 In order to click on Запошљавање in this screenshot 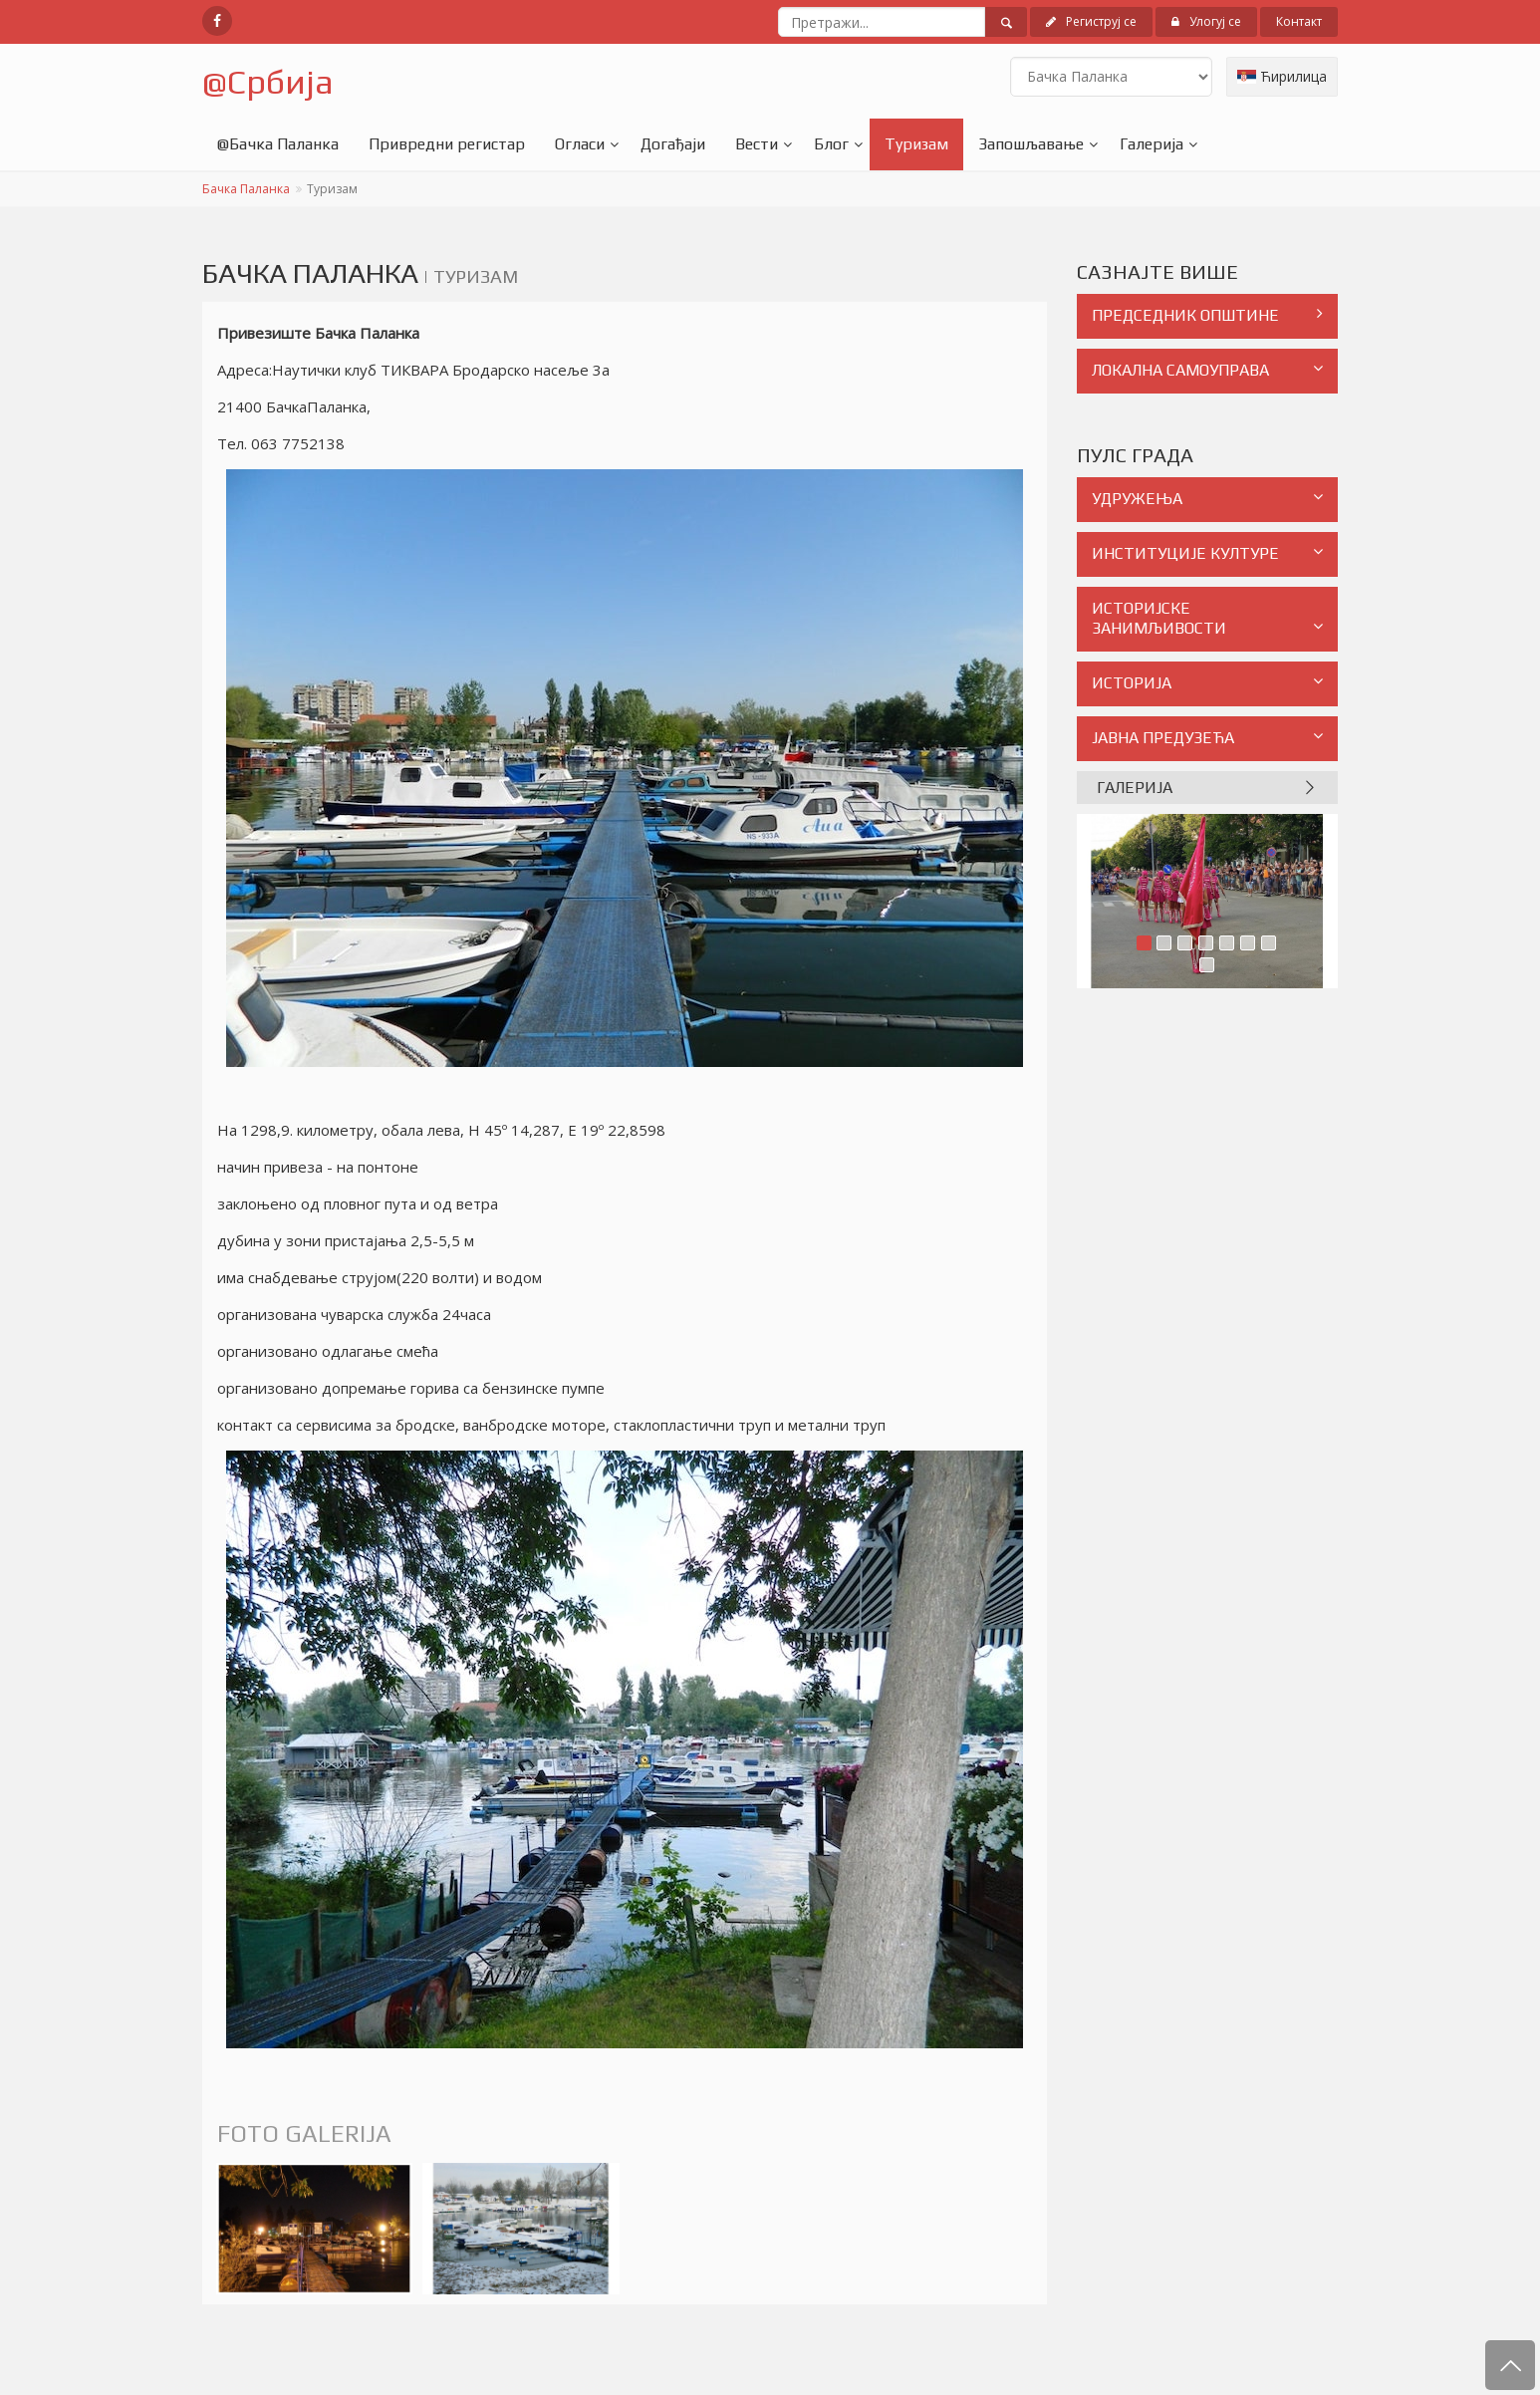, I will do `click(1031, 143)`.